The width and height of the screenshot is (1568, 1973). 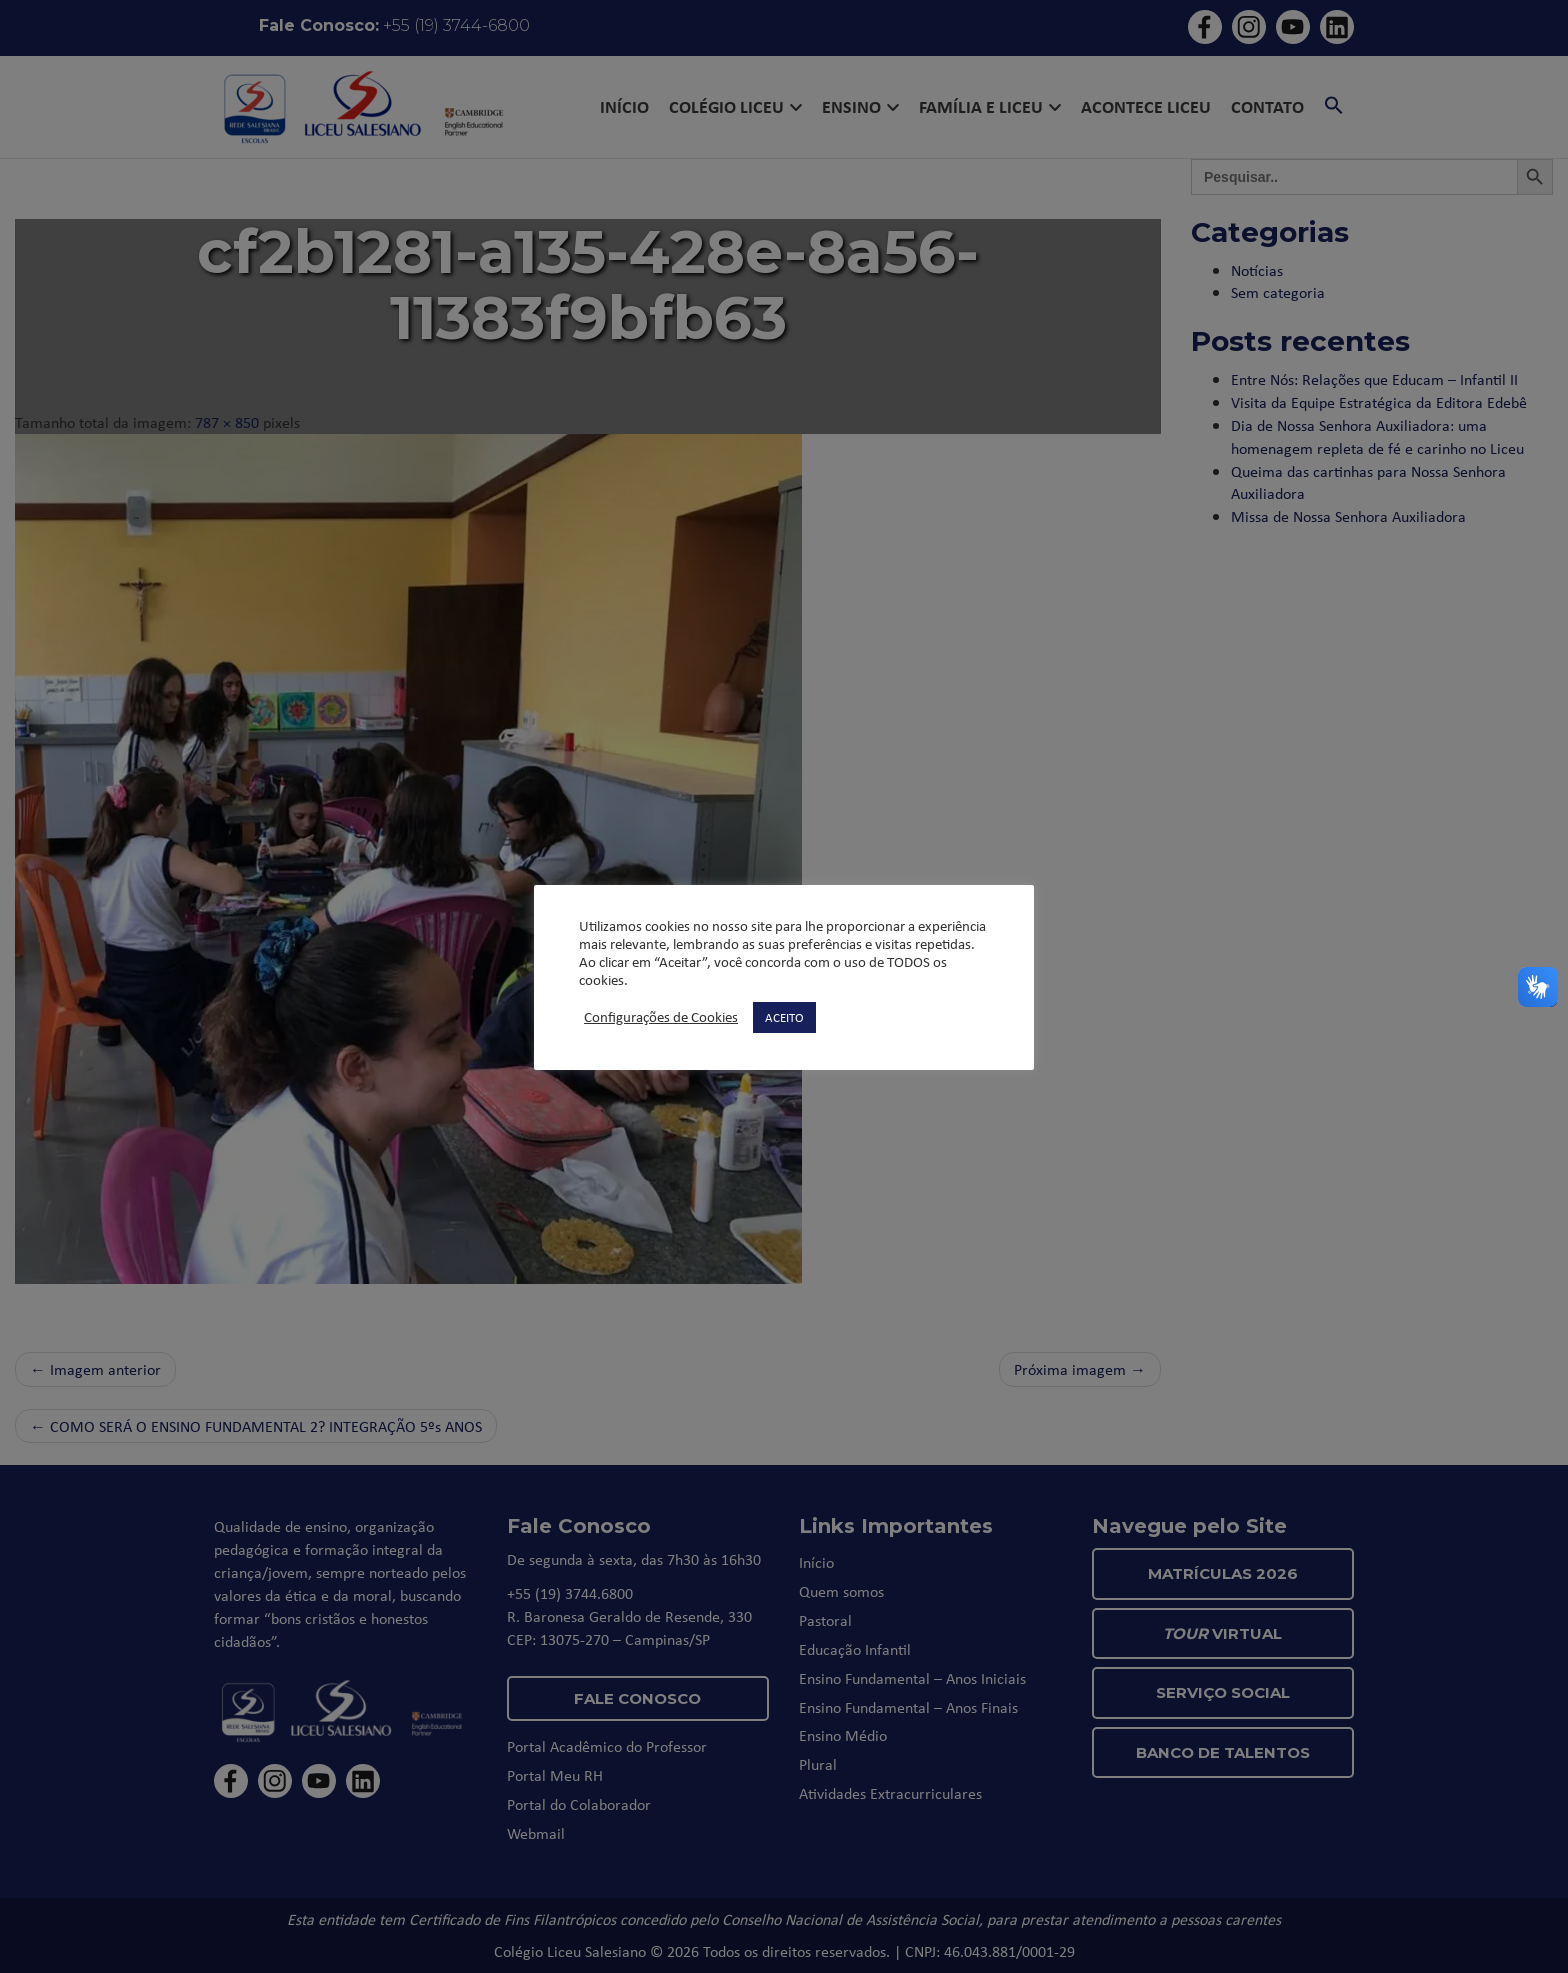 I want to click on ACEITO [button], so click(x=784, y=1017).